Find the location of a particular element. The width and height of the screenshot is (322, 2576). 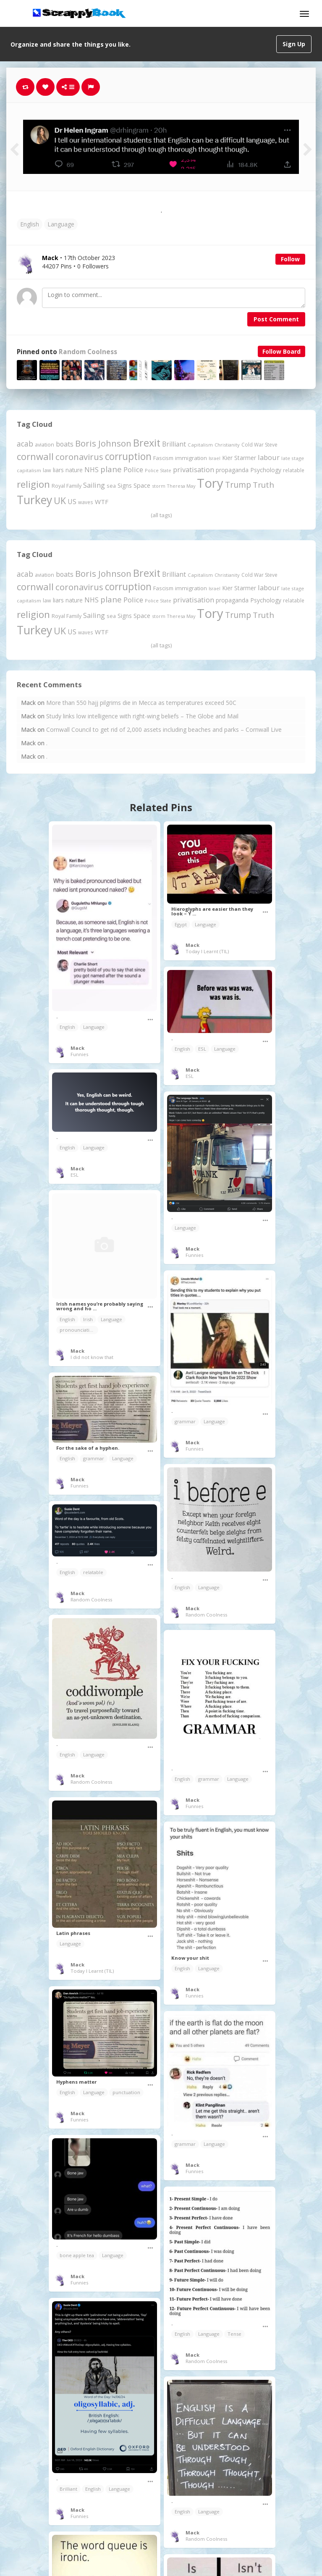

Funnies is located at coordinates (79, 1054).